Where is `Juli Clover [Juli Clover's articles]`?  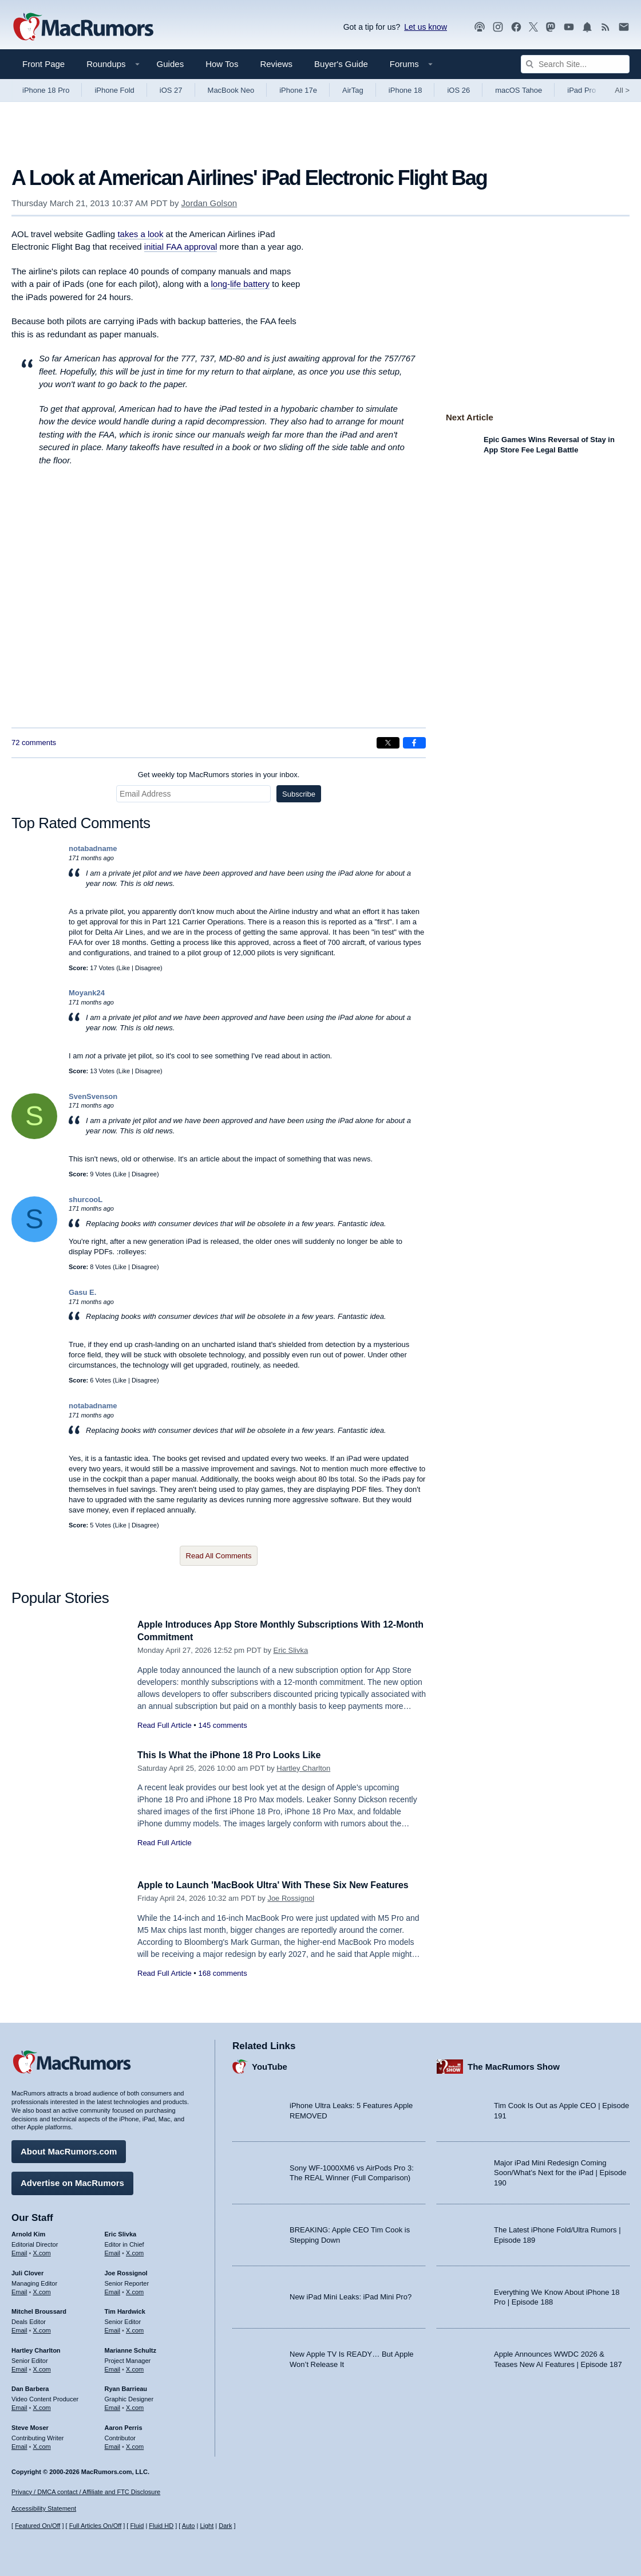 Juli Clover [Juli Clover's articles] is located at coordinates (27, 2271).